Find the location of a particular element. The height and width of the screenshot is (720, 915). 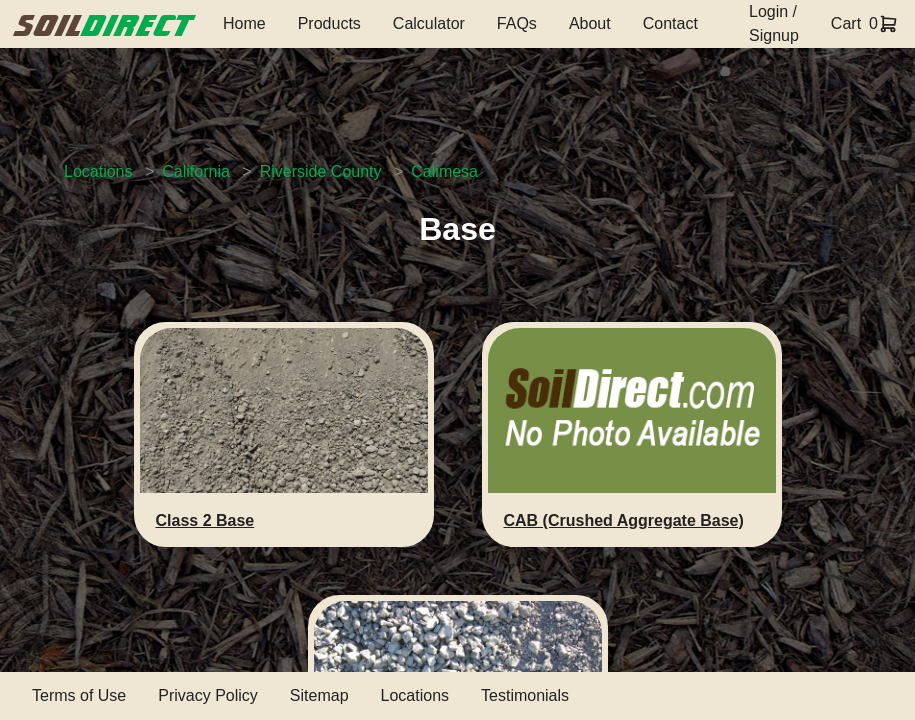

About is located at coordinates (590, 23).